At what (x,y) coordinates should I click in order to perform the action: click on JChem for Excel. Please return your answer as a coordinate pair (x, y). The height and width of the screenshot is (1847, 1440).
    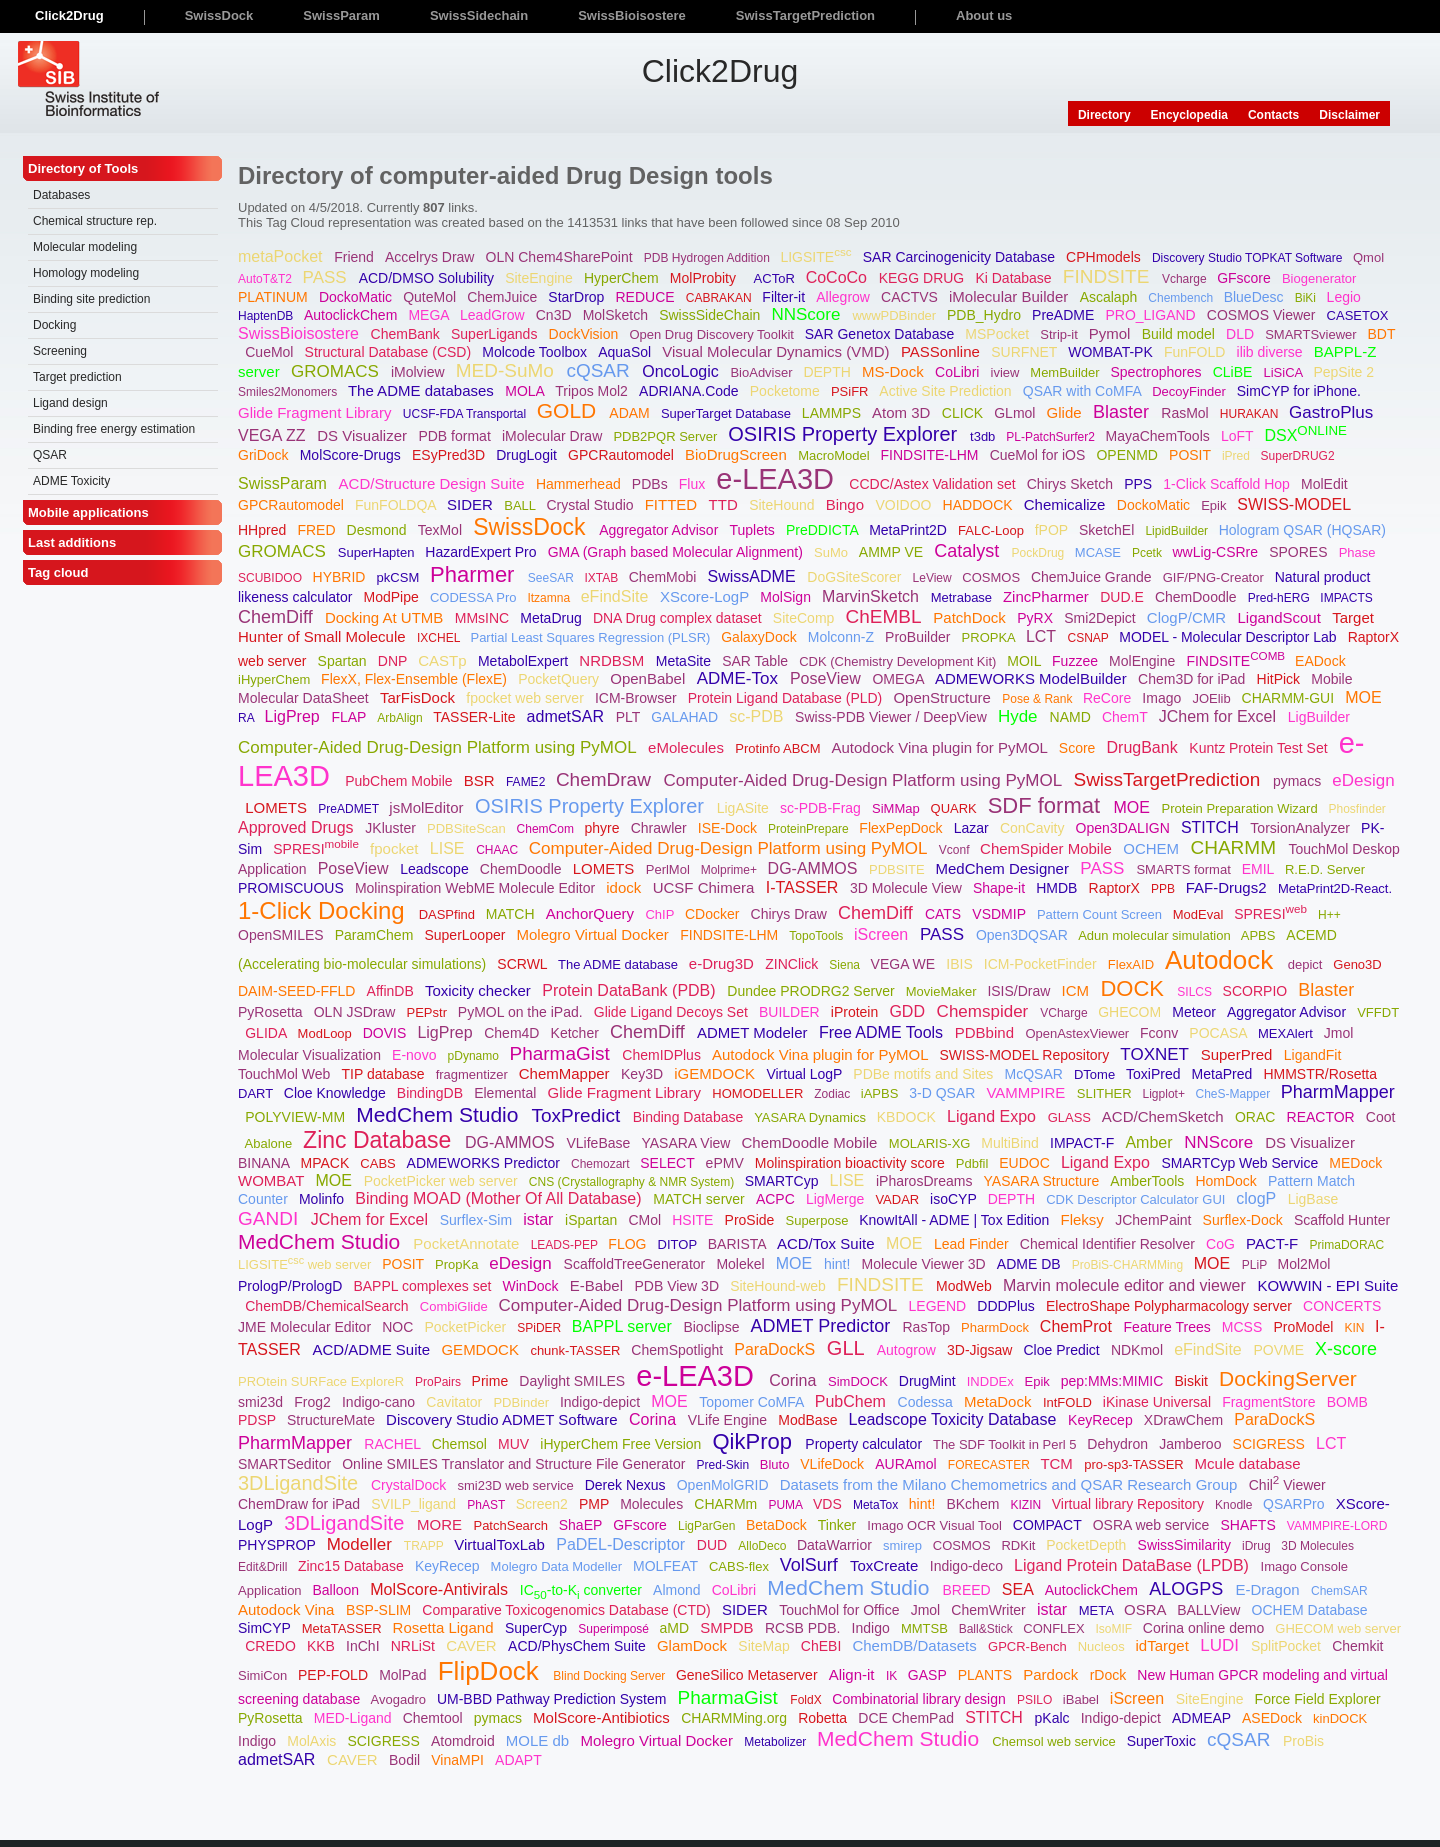
    Looking at the image, I should click on (1220, 716).